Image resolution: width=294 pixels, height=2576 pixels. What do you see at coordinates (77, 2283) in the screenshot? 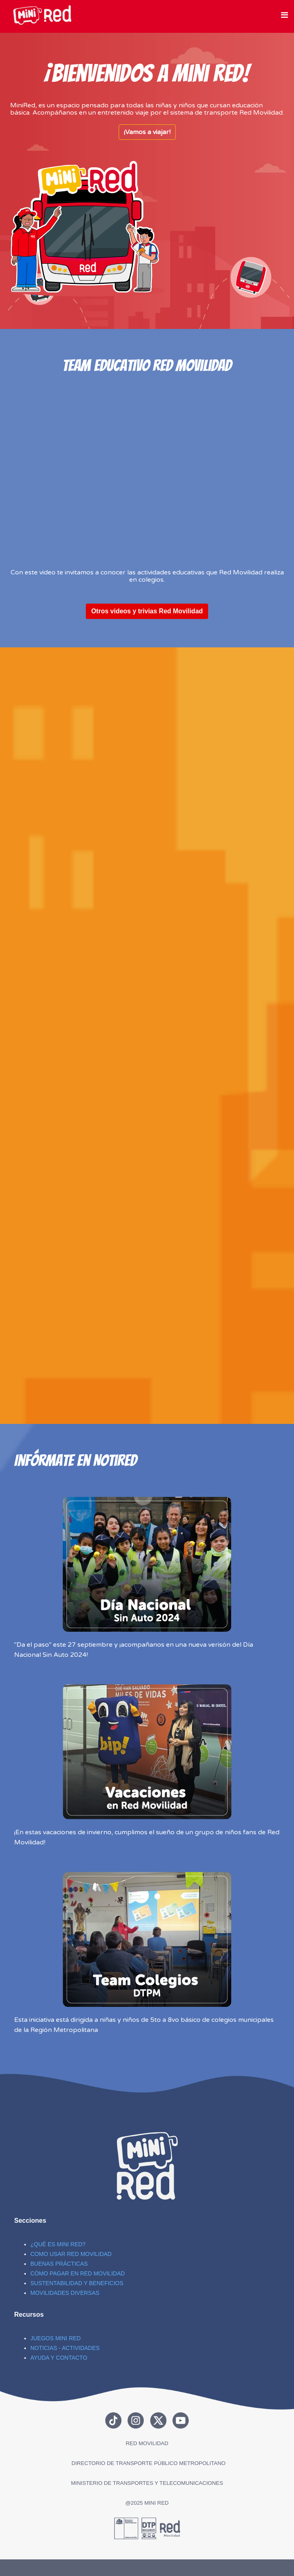
I see `SUSTENTABILIDAD Y BENEFICIOS` at bounding box center [77, 2283].